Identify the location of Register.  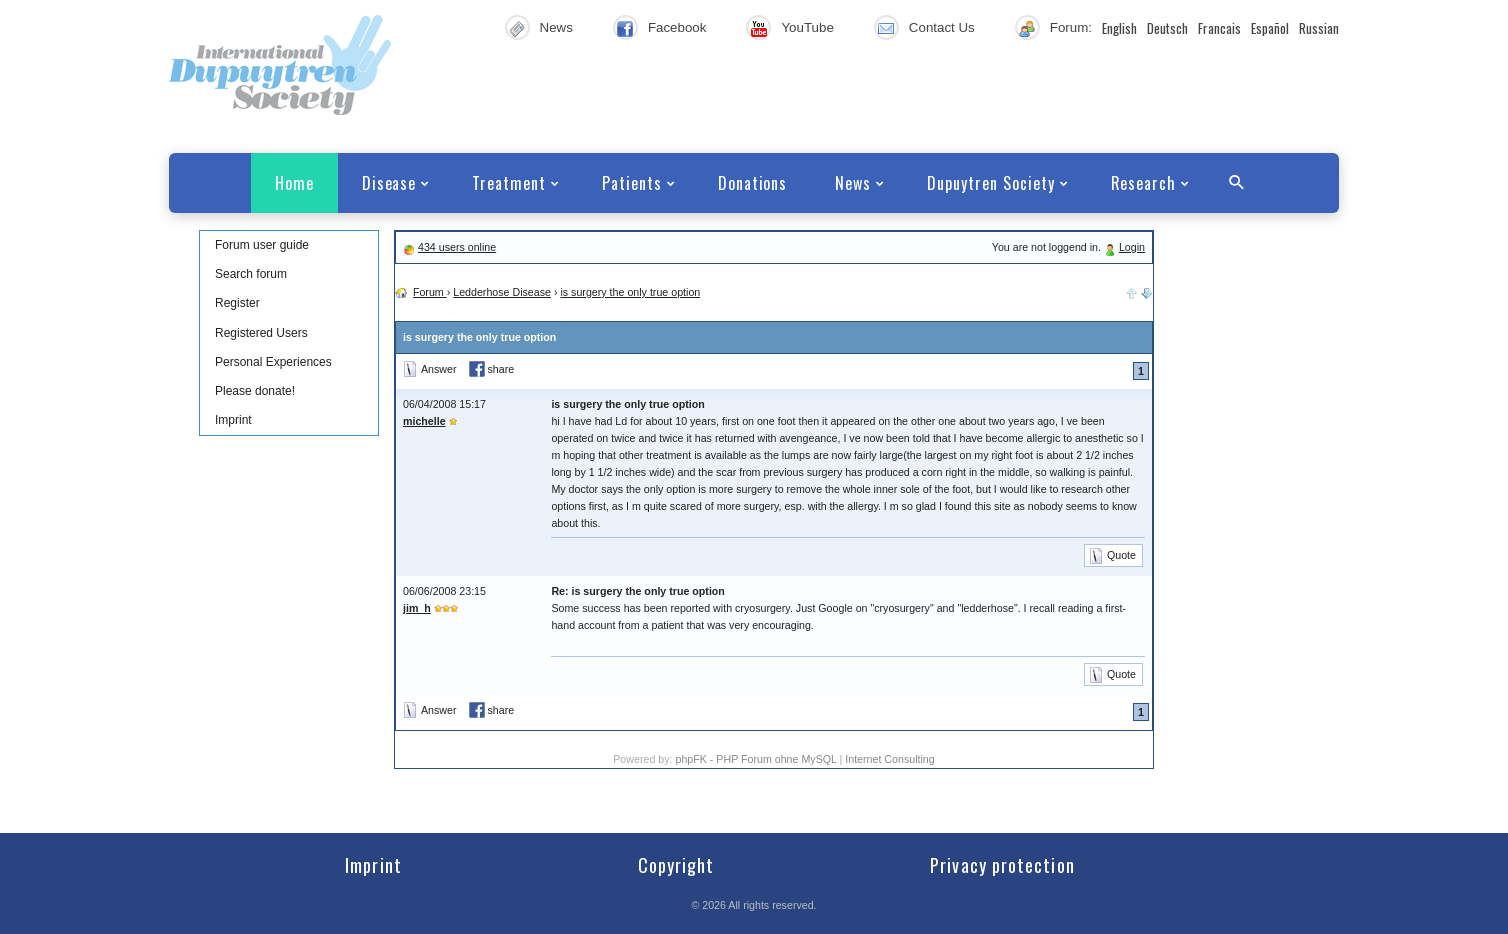
(237, 303).